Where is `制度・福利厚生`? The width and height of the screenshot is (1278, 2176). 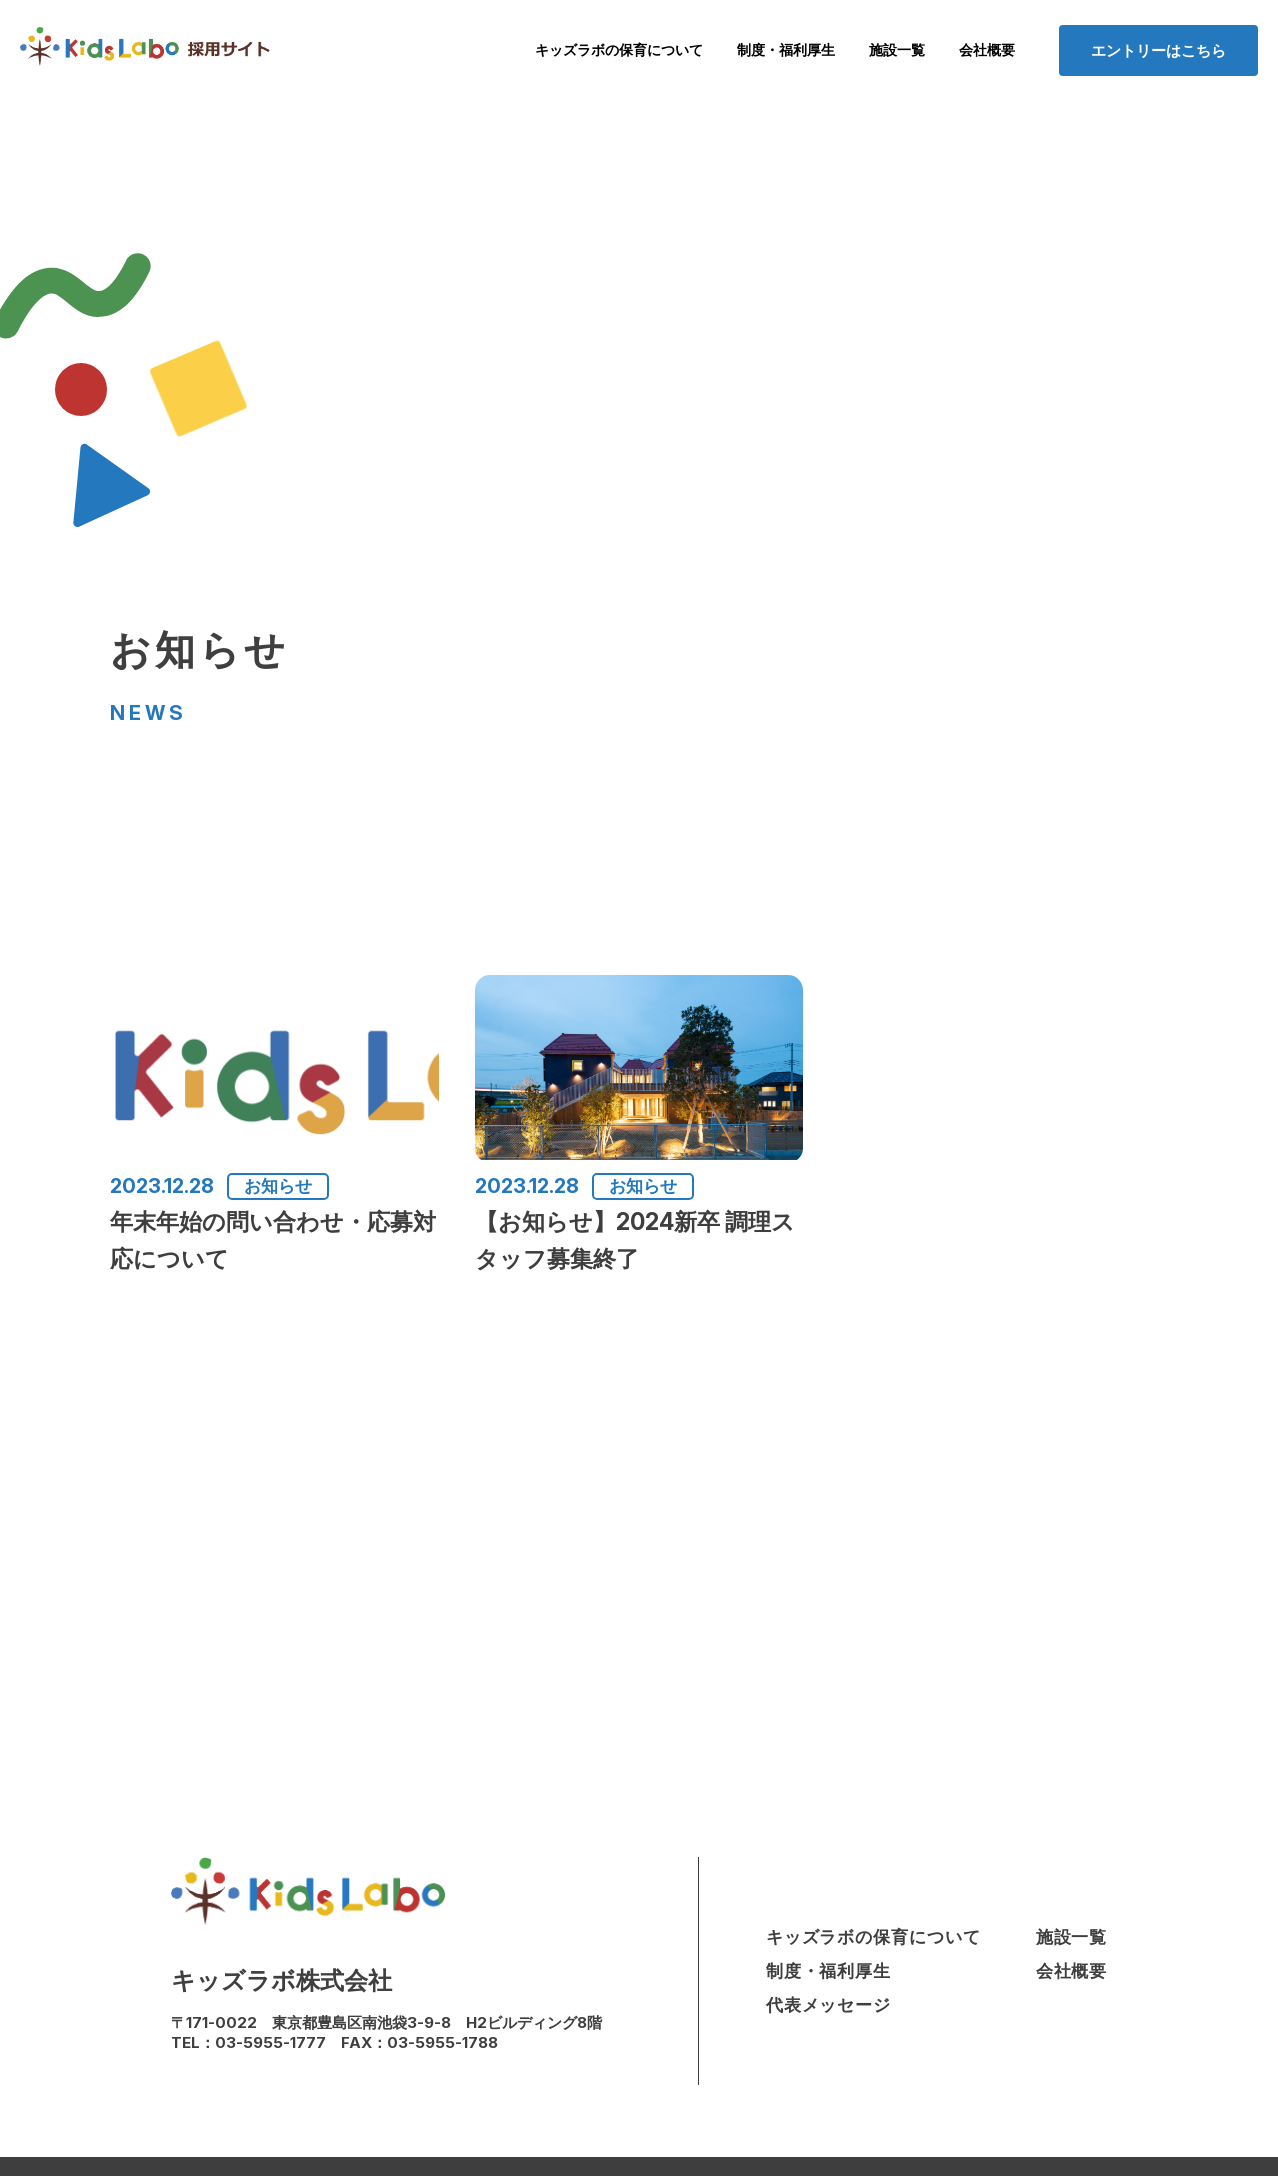 制度・福利厚生 is located at coordinates (786, 50).